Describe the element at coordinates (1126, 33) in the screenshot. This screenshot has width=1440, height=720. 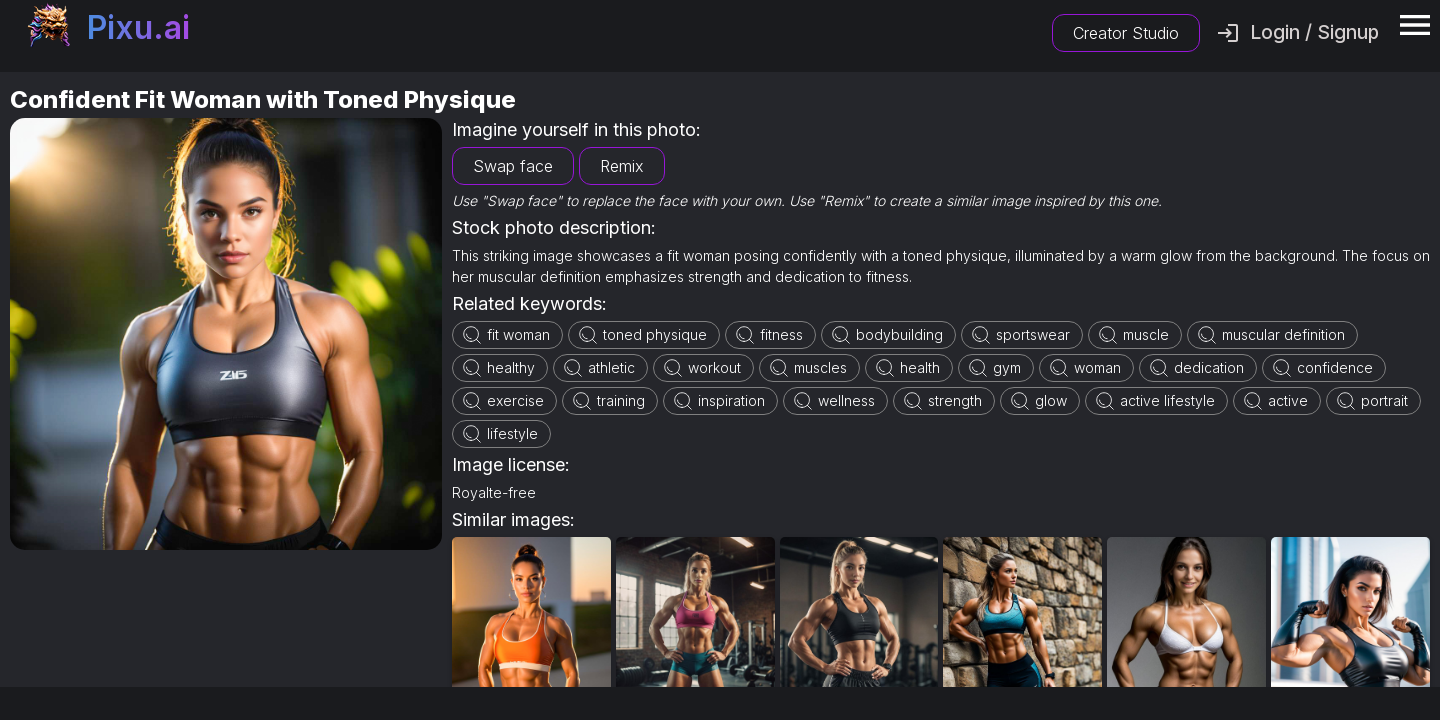
I see `Creator Studio` at that location.